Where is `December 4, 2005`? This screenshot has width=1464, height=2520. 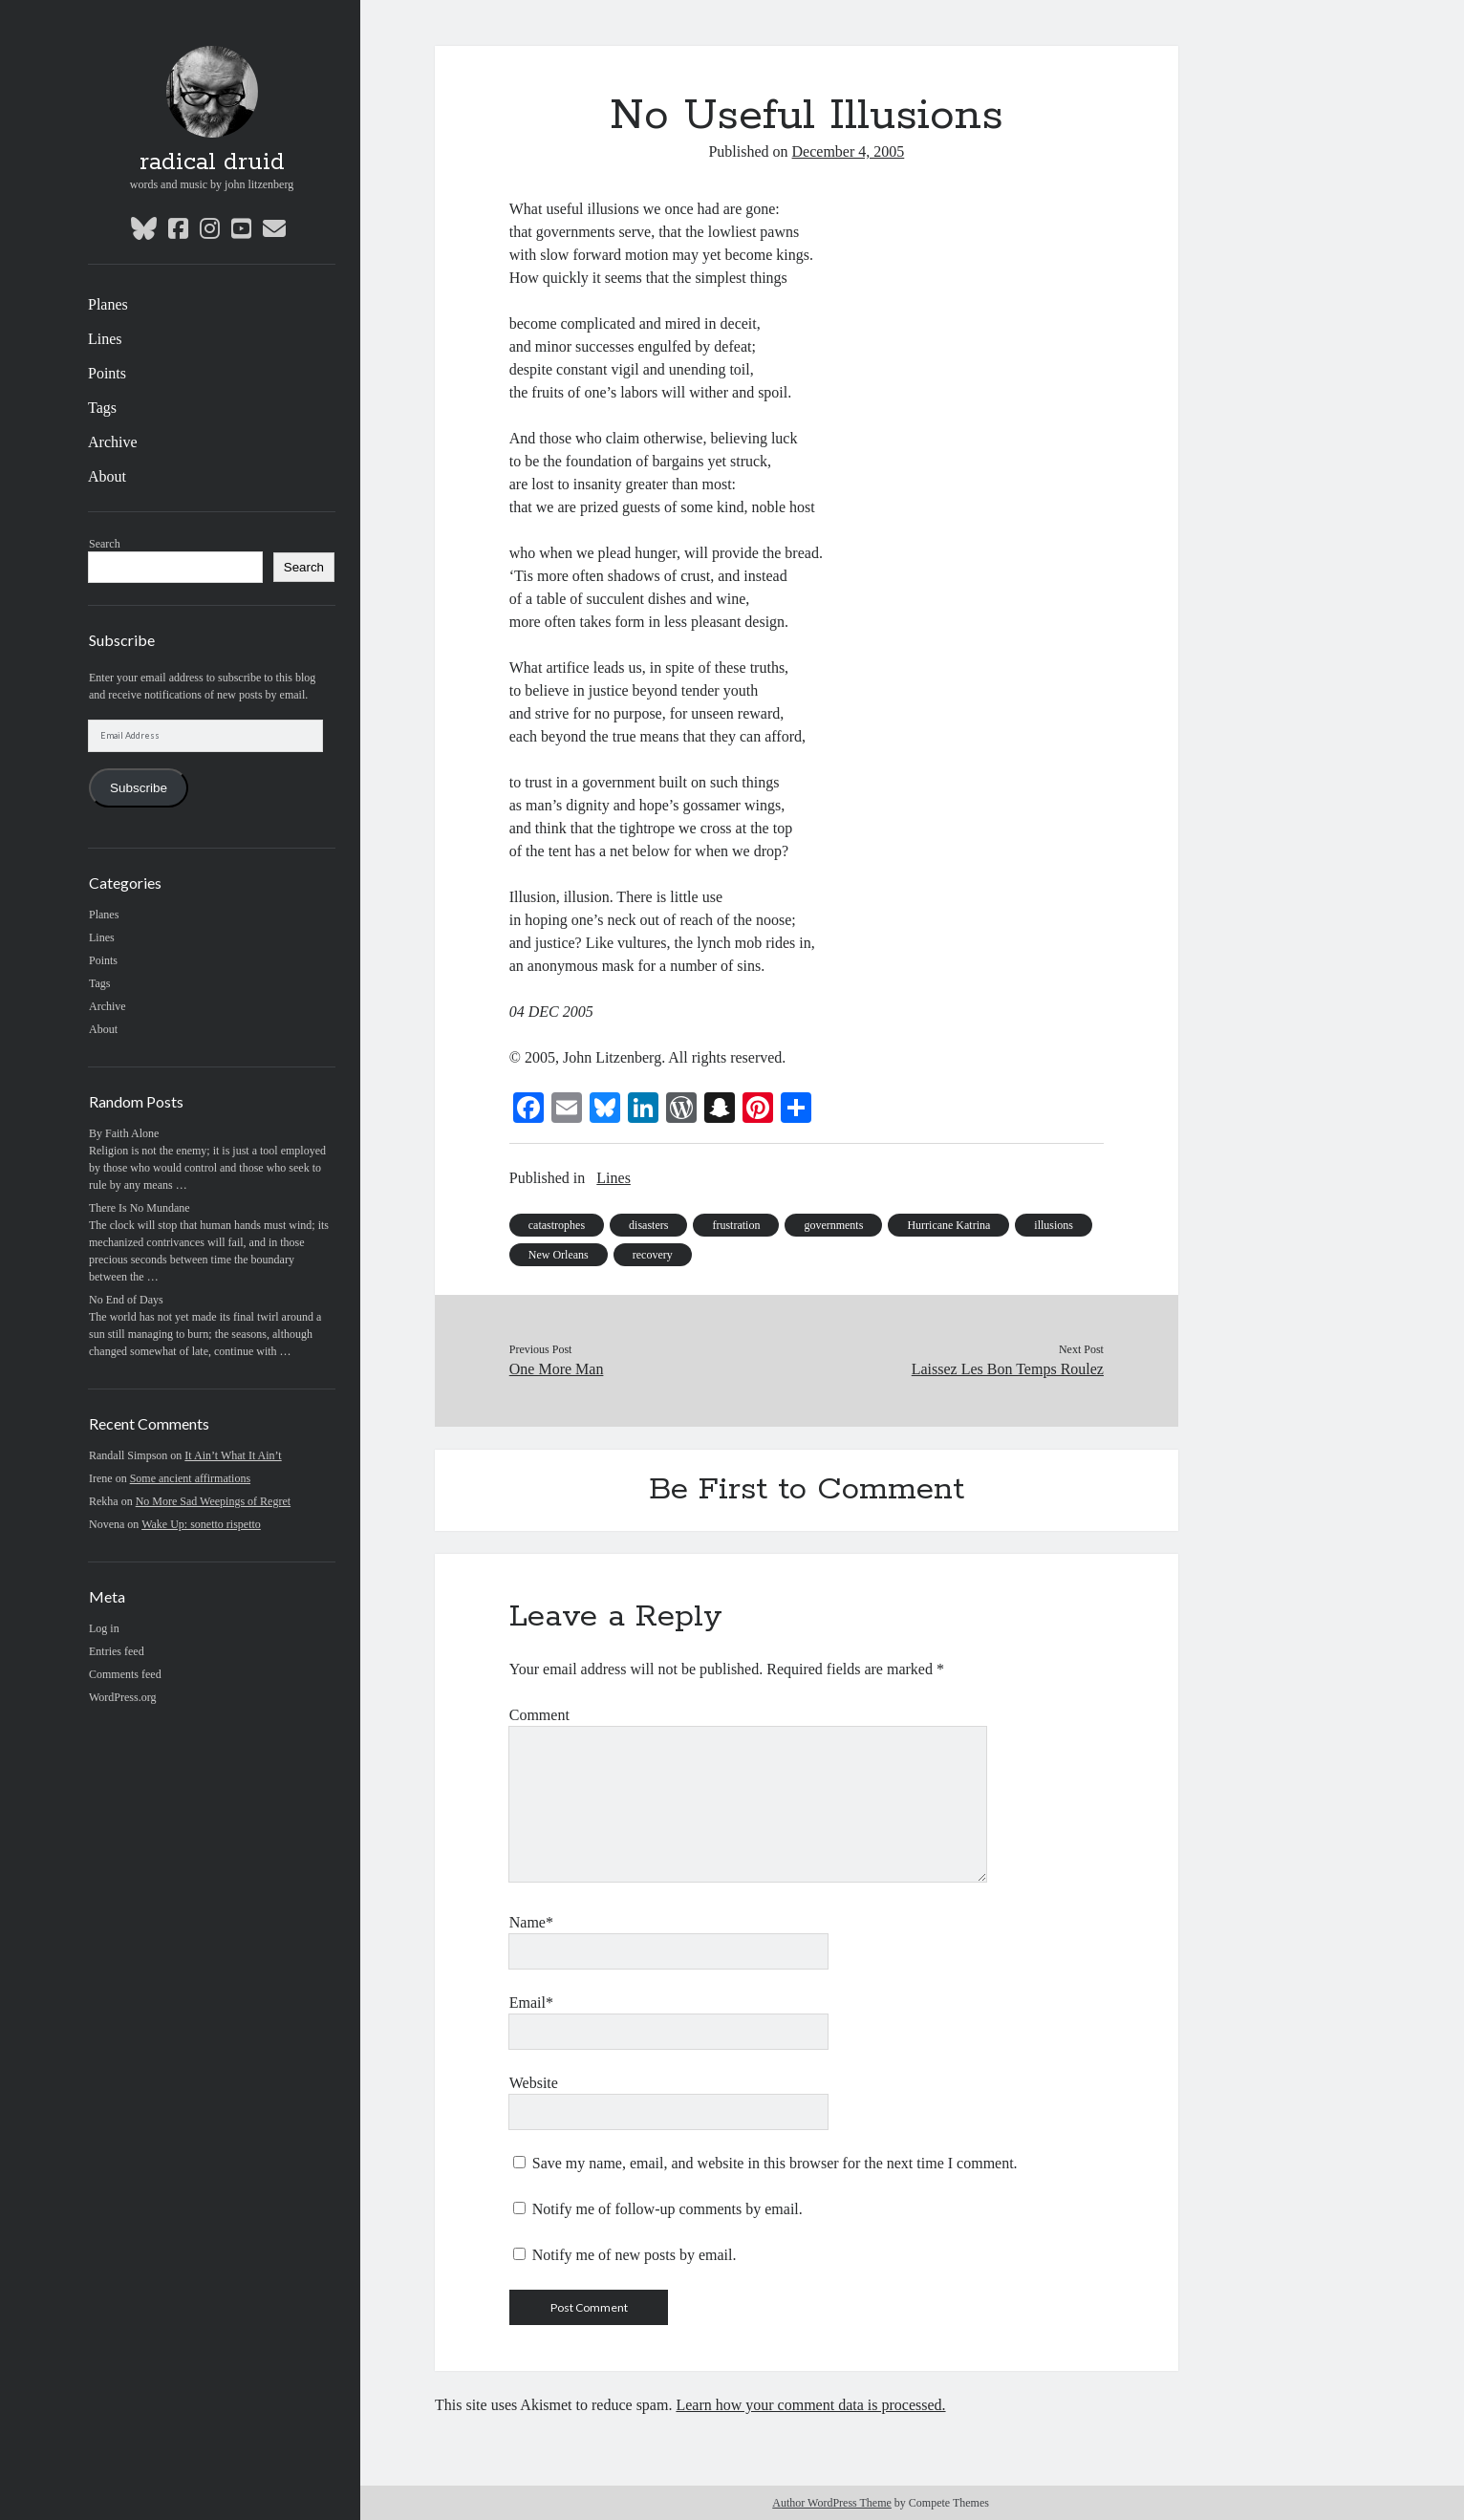 December 4, 2005 is located at coordinates (848, 151).